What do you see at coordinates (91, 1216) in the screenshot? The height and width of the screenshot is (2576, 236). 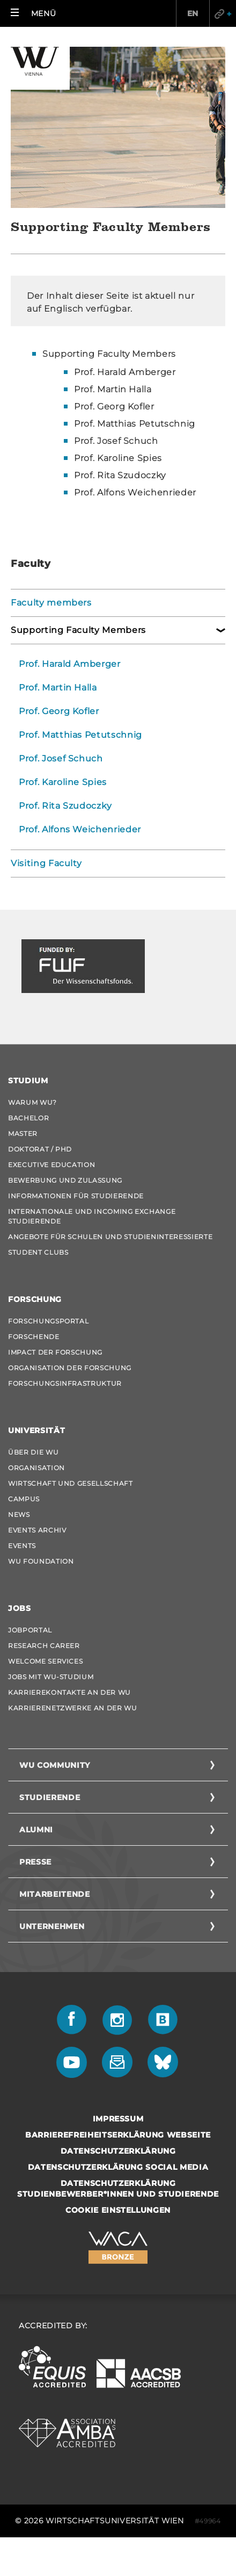 I see `Internationale und Incoming Exchange Studierende` at bounding box center [91, 1216].